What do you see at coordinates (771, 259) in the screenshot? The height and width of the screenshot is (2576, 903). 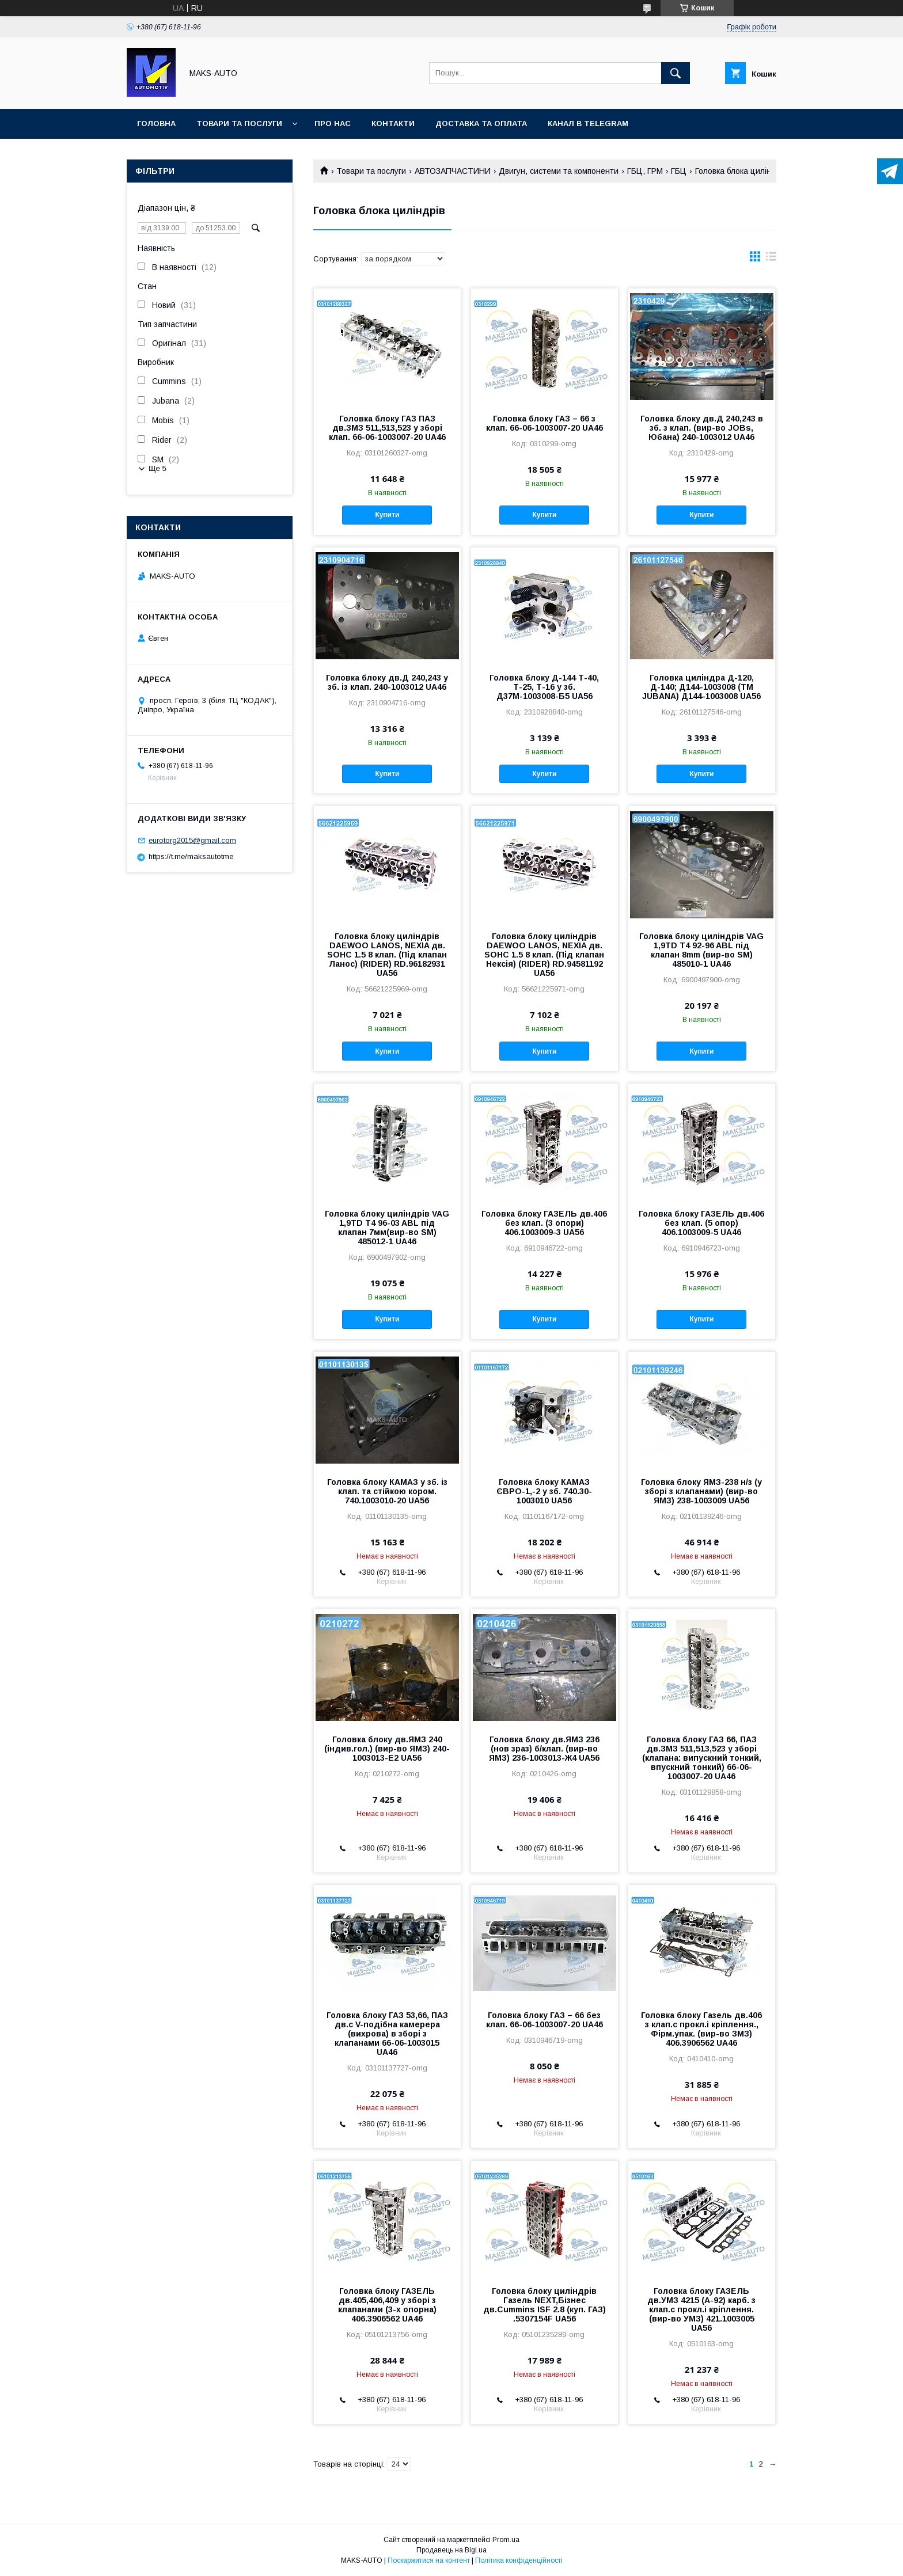 I see `в виде списка` at bounding box center [771, 259].